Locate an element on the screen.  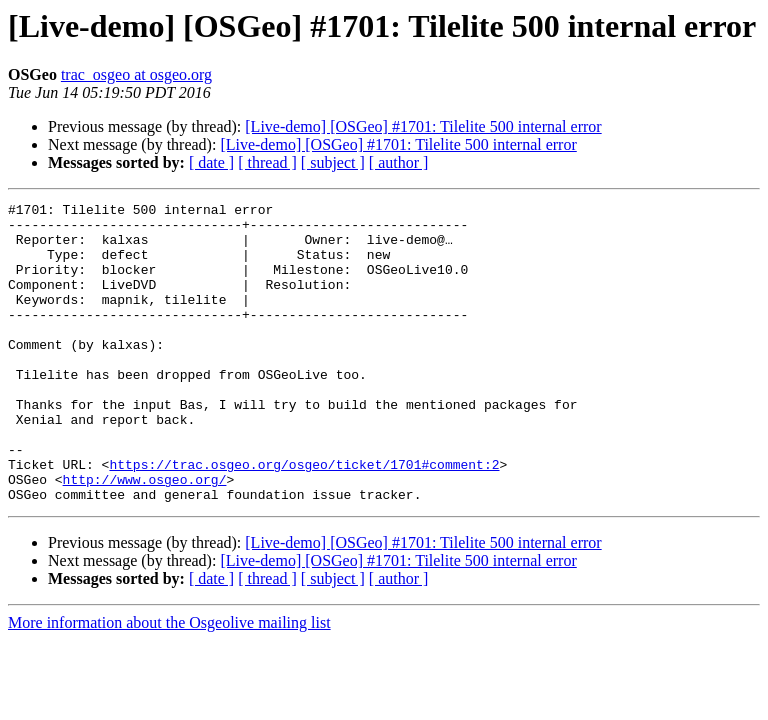
trac_osgeo at osgeo.org is located at coordinates (136, 74).